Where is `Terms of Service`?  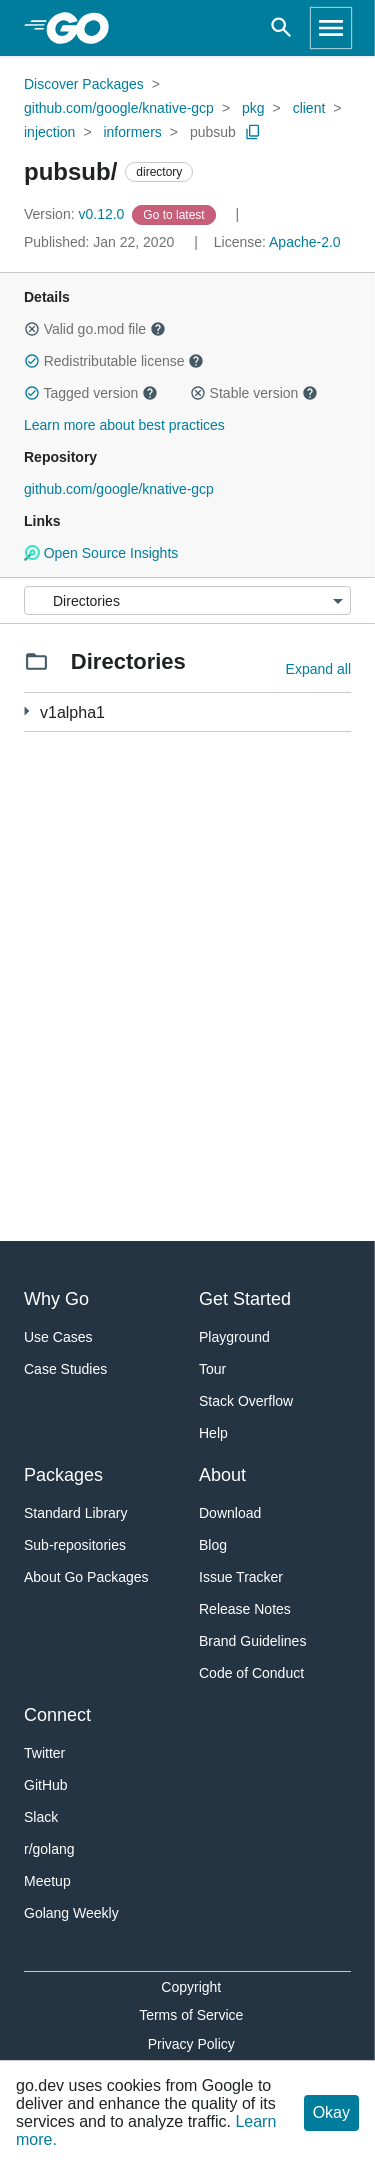 Terms of Service is located at coordinates (191, 2015).